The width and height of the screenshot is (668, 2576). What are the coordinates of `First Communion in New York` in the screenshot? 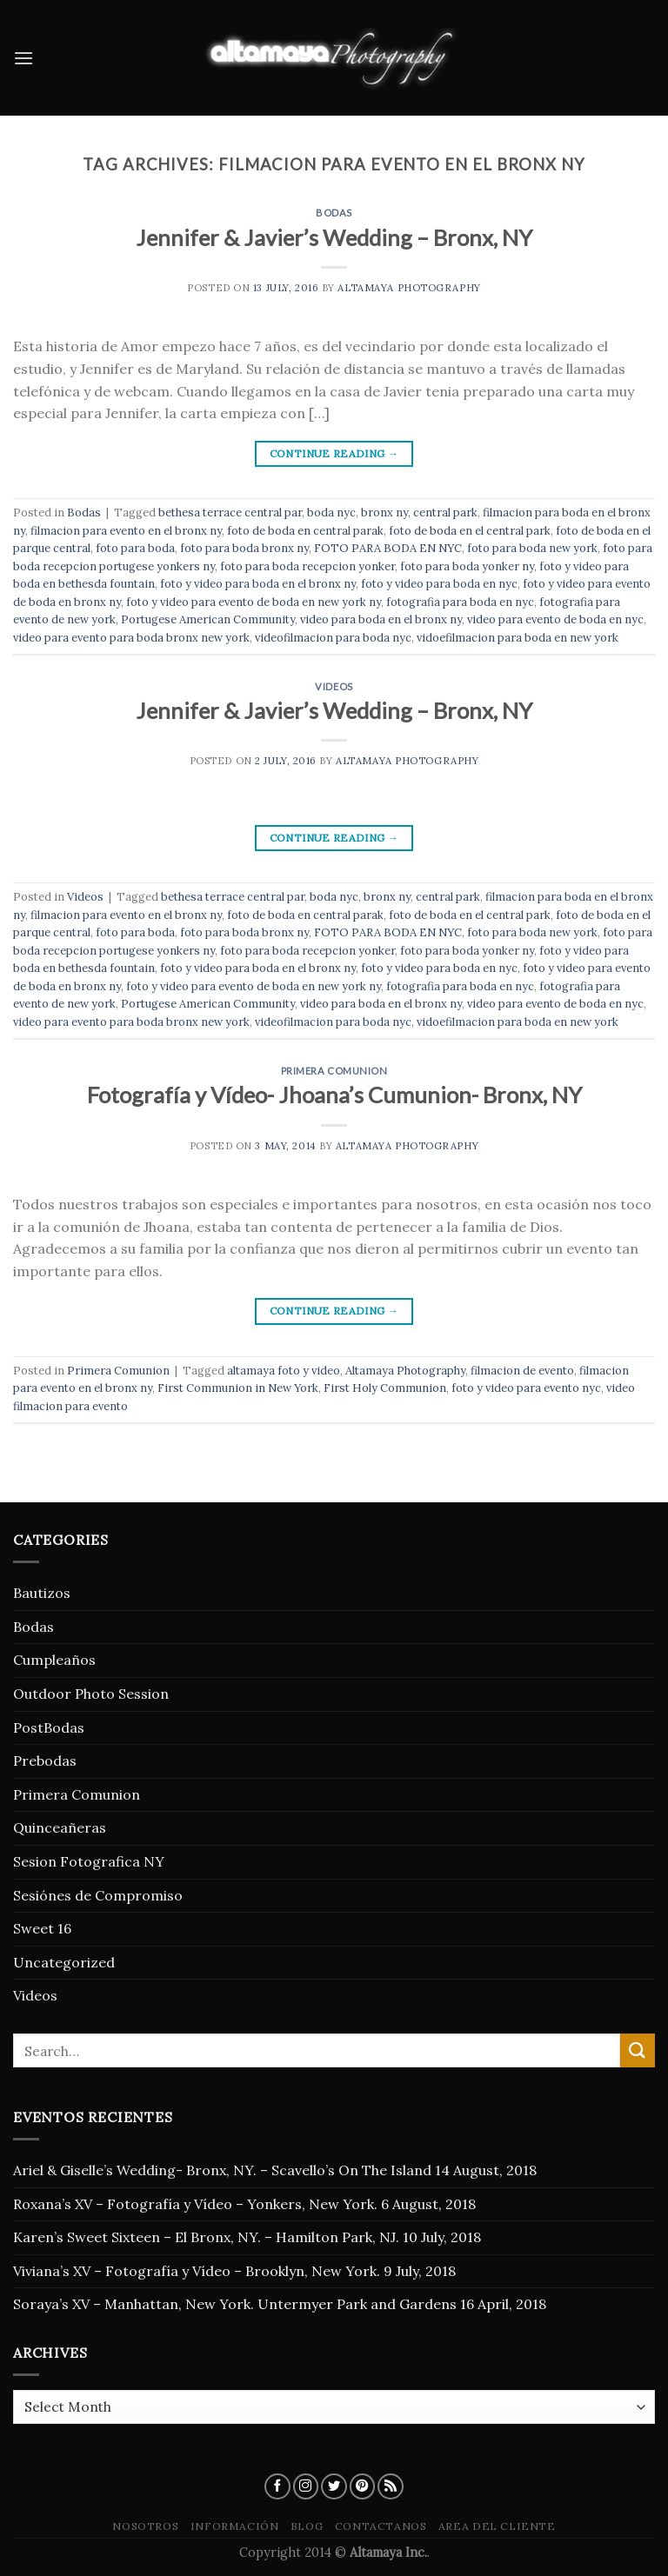 It's located at (237, 1388).